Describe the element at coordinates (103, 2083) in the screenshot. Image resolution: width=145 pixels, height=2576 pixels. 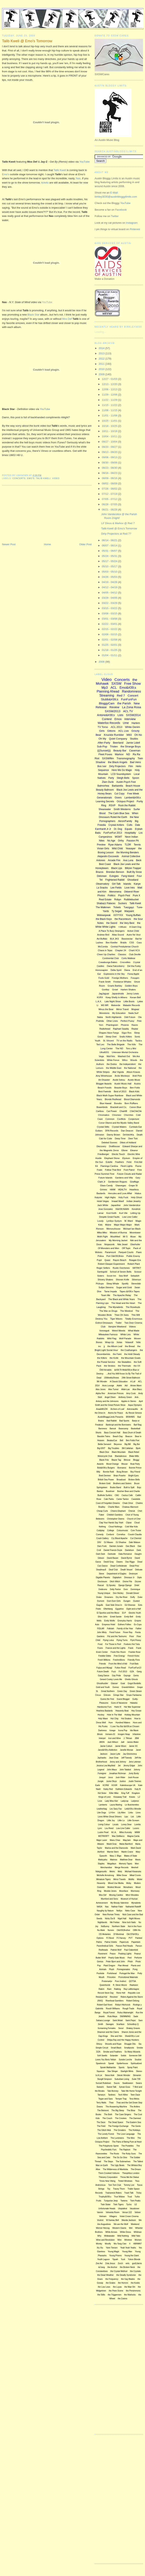
I see `Sunset Rubdown` at that location.